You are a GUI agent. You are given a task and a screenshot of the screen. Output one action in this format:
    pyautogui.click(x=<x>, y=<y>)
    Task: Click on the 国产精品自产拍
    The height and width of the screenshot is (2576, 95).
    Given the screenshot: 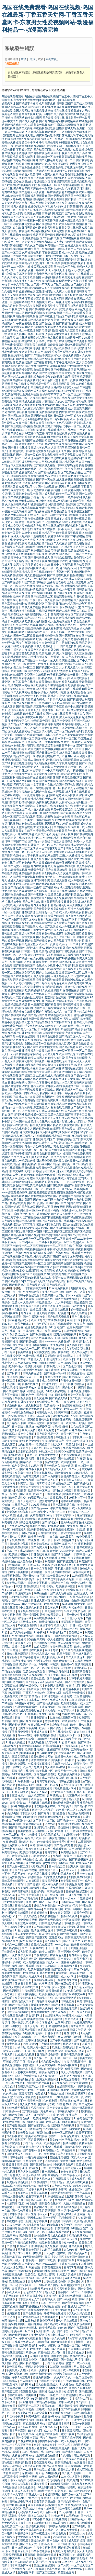 What is the action you would take?
    pyautogui.click(x=83, y=1806)
    